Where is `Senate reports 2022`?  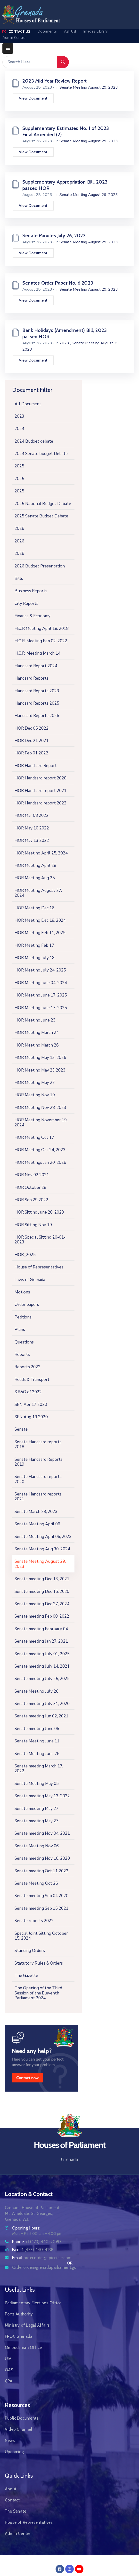 Senate reports 2022 is located at coordinates (34, 1921).